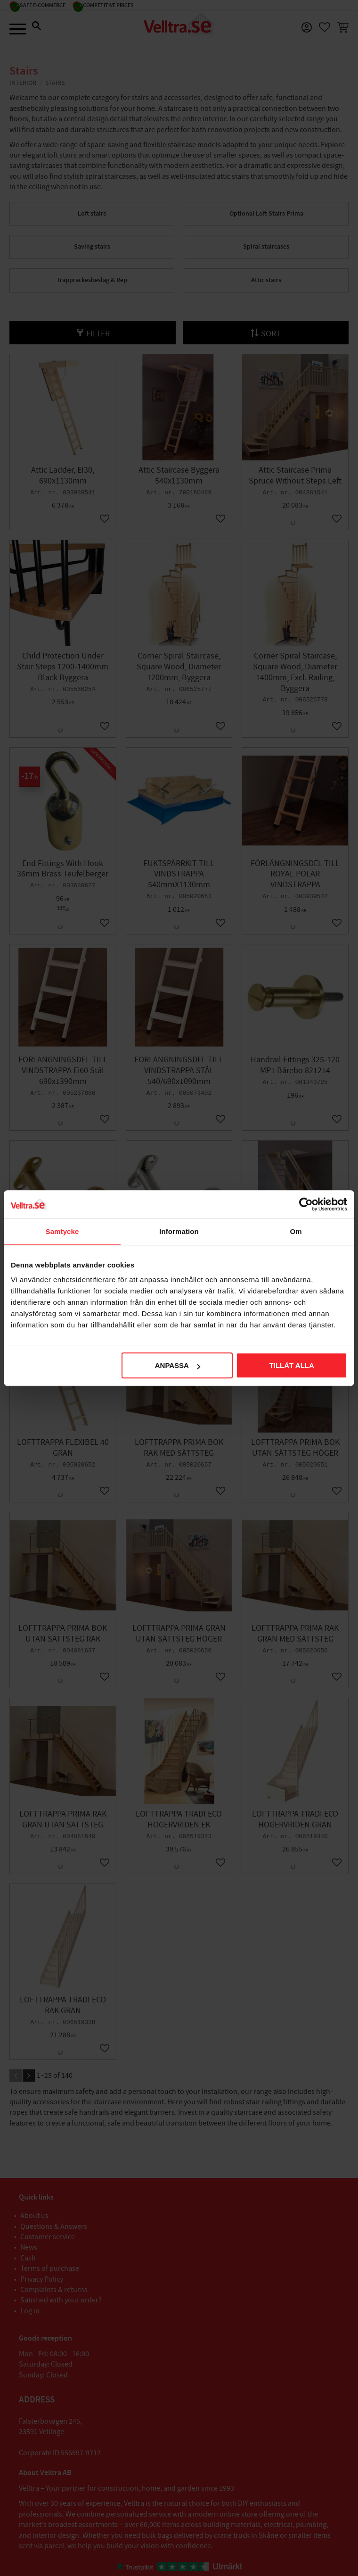 The width and height of the screenshot is (358, 2576). What do you see at coordinates (179, 1231) in the screenshot?
I see `Information [tab]` at bounding box center [179, 1231].